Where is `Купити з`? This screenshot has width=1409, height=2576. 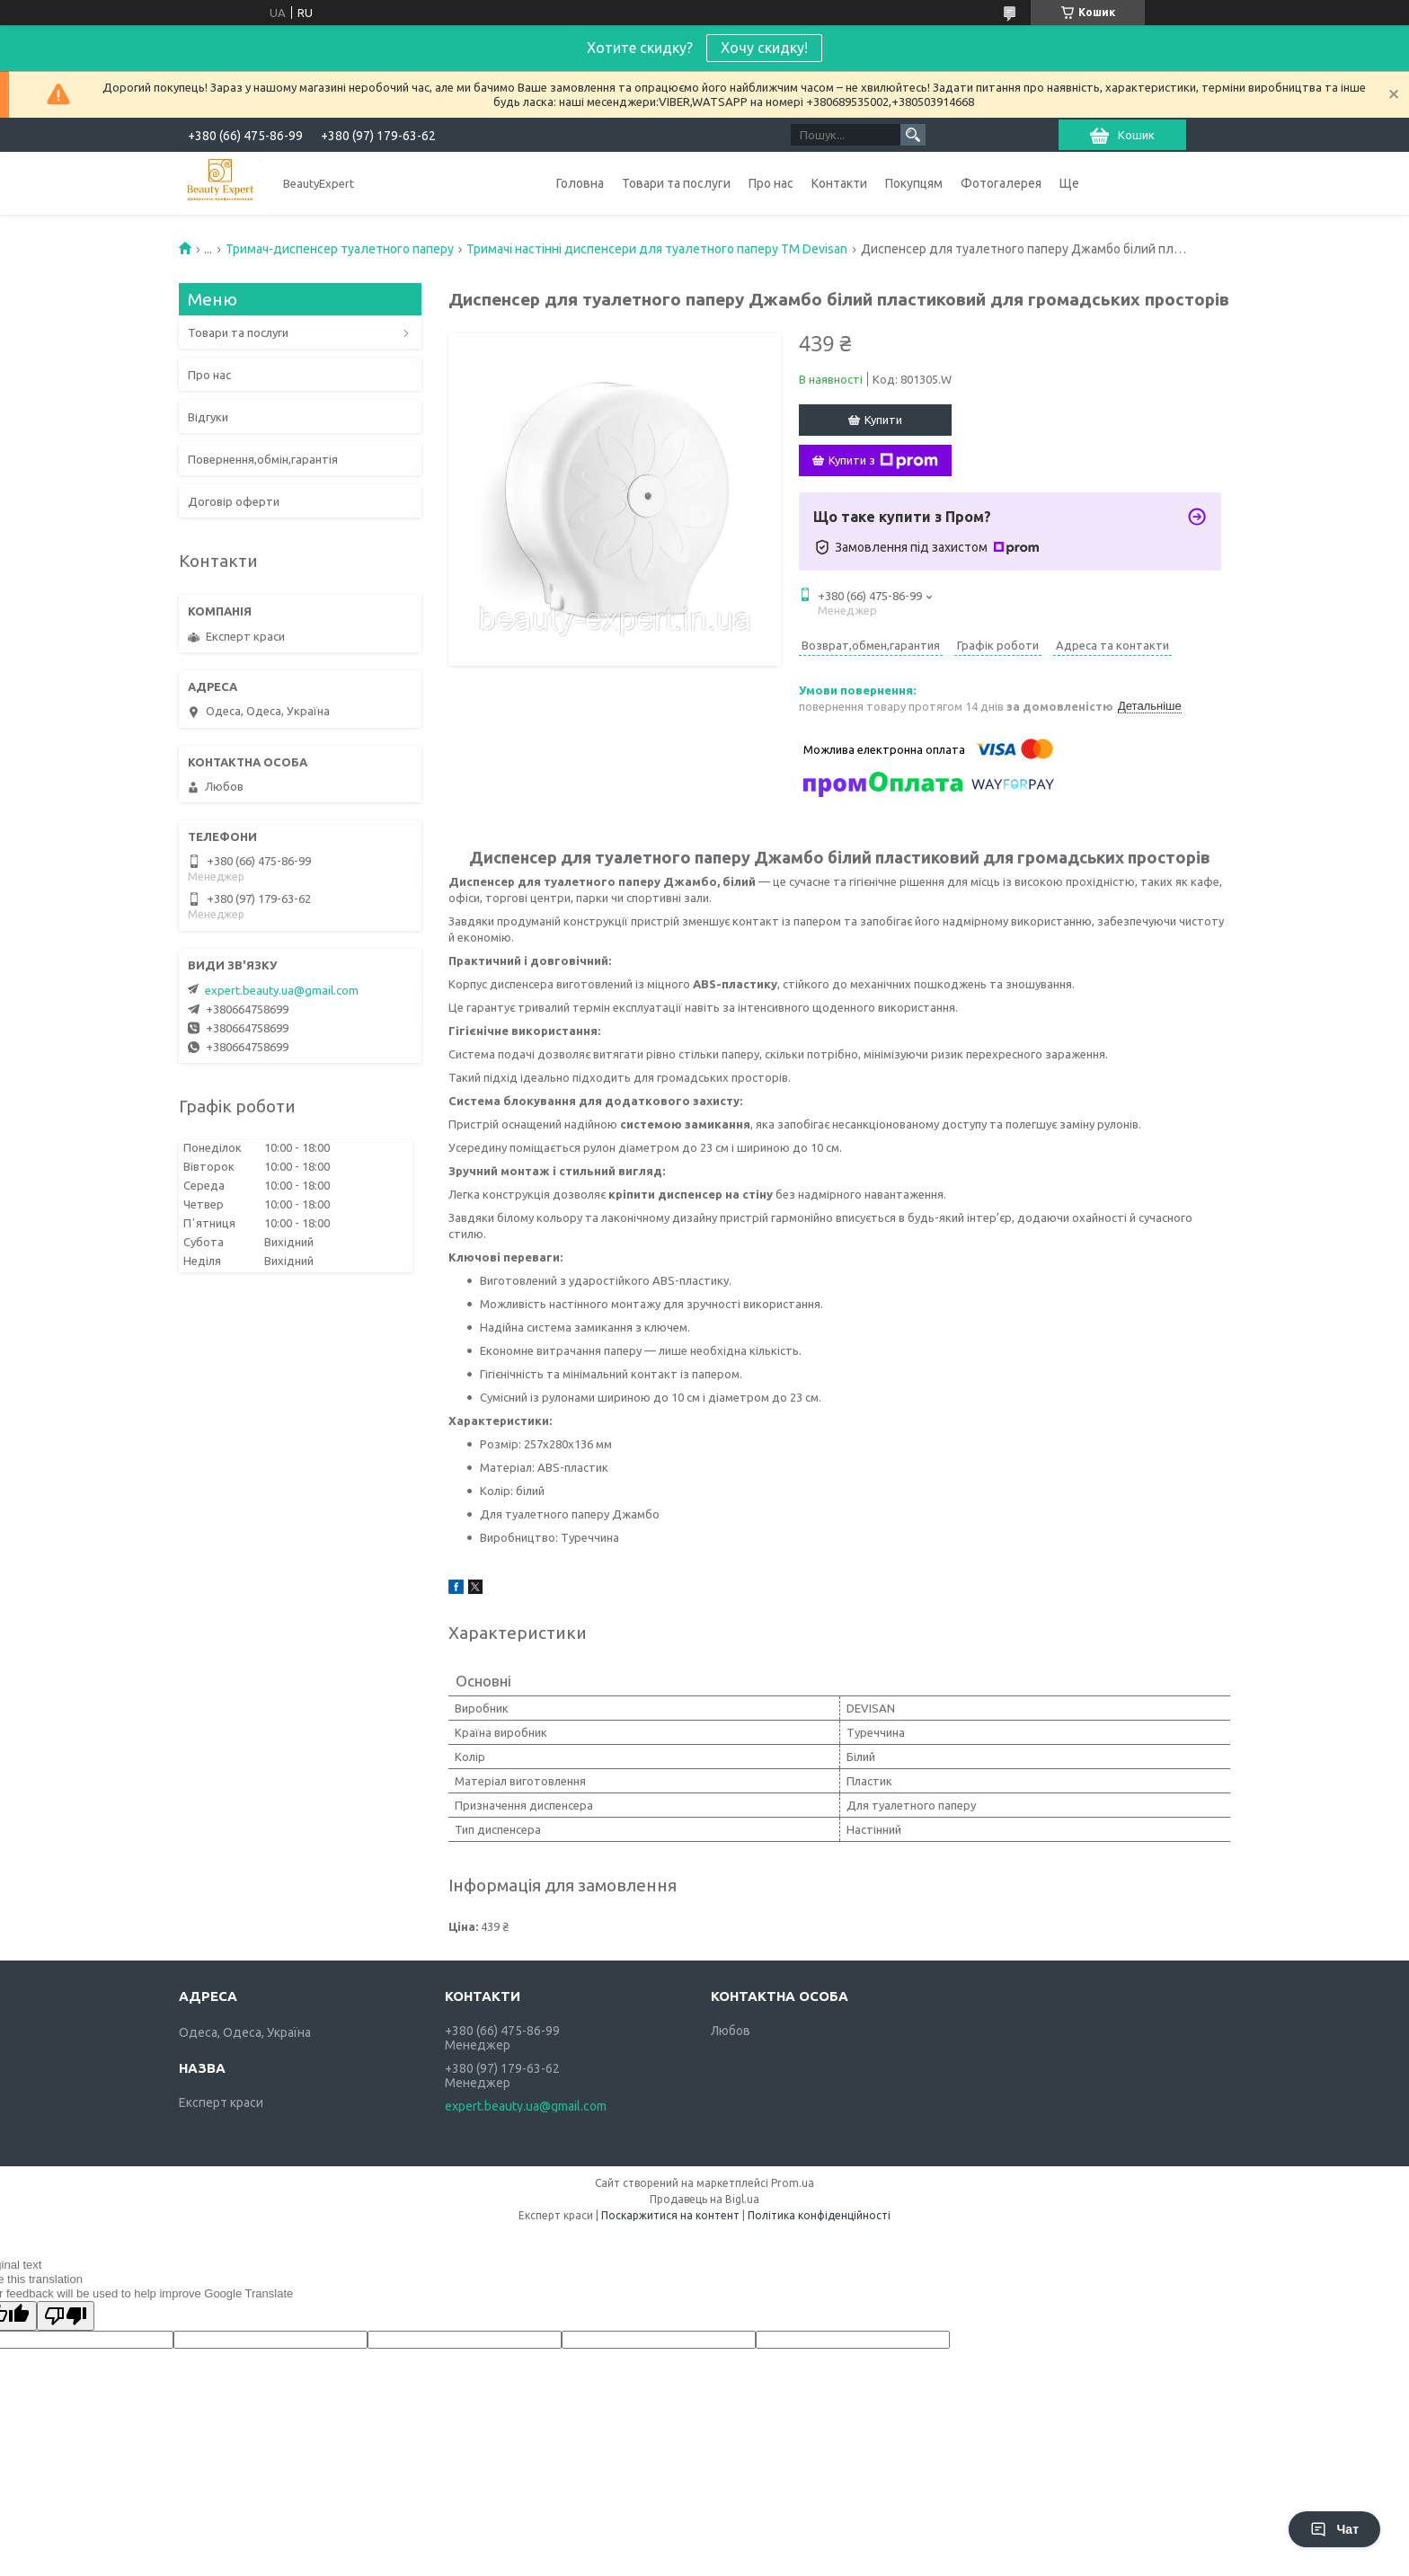
Купити з is located at coordinates (883, 461).